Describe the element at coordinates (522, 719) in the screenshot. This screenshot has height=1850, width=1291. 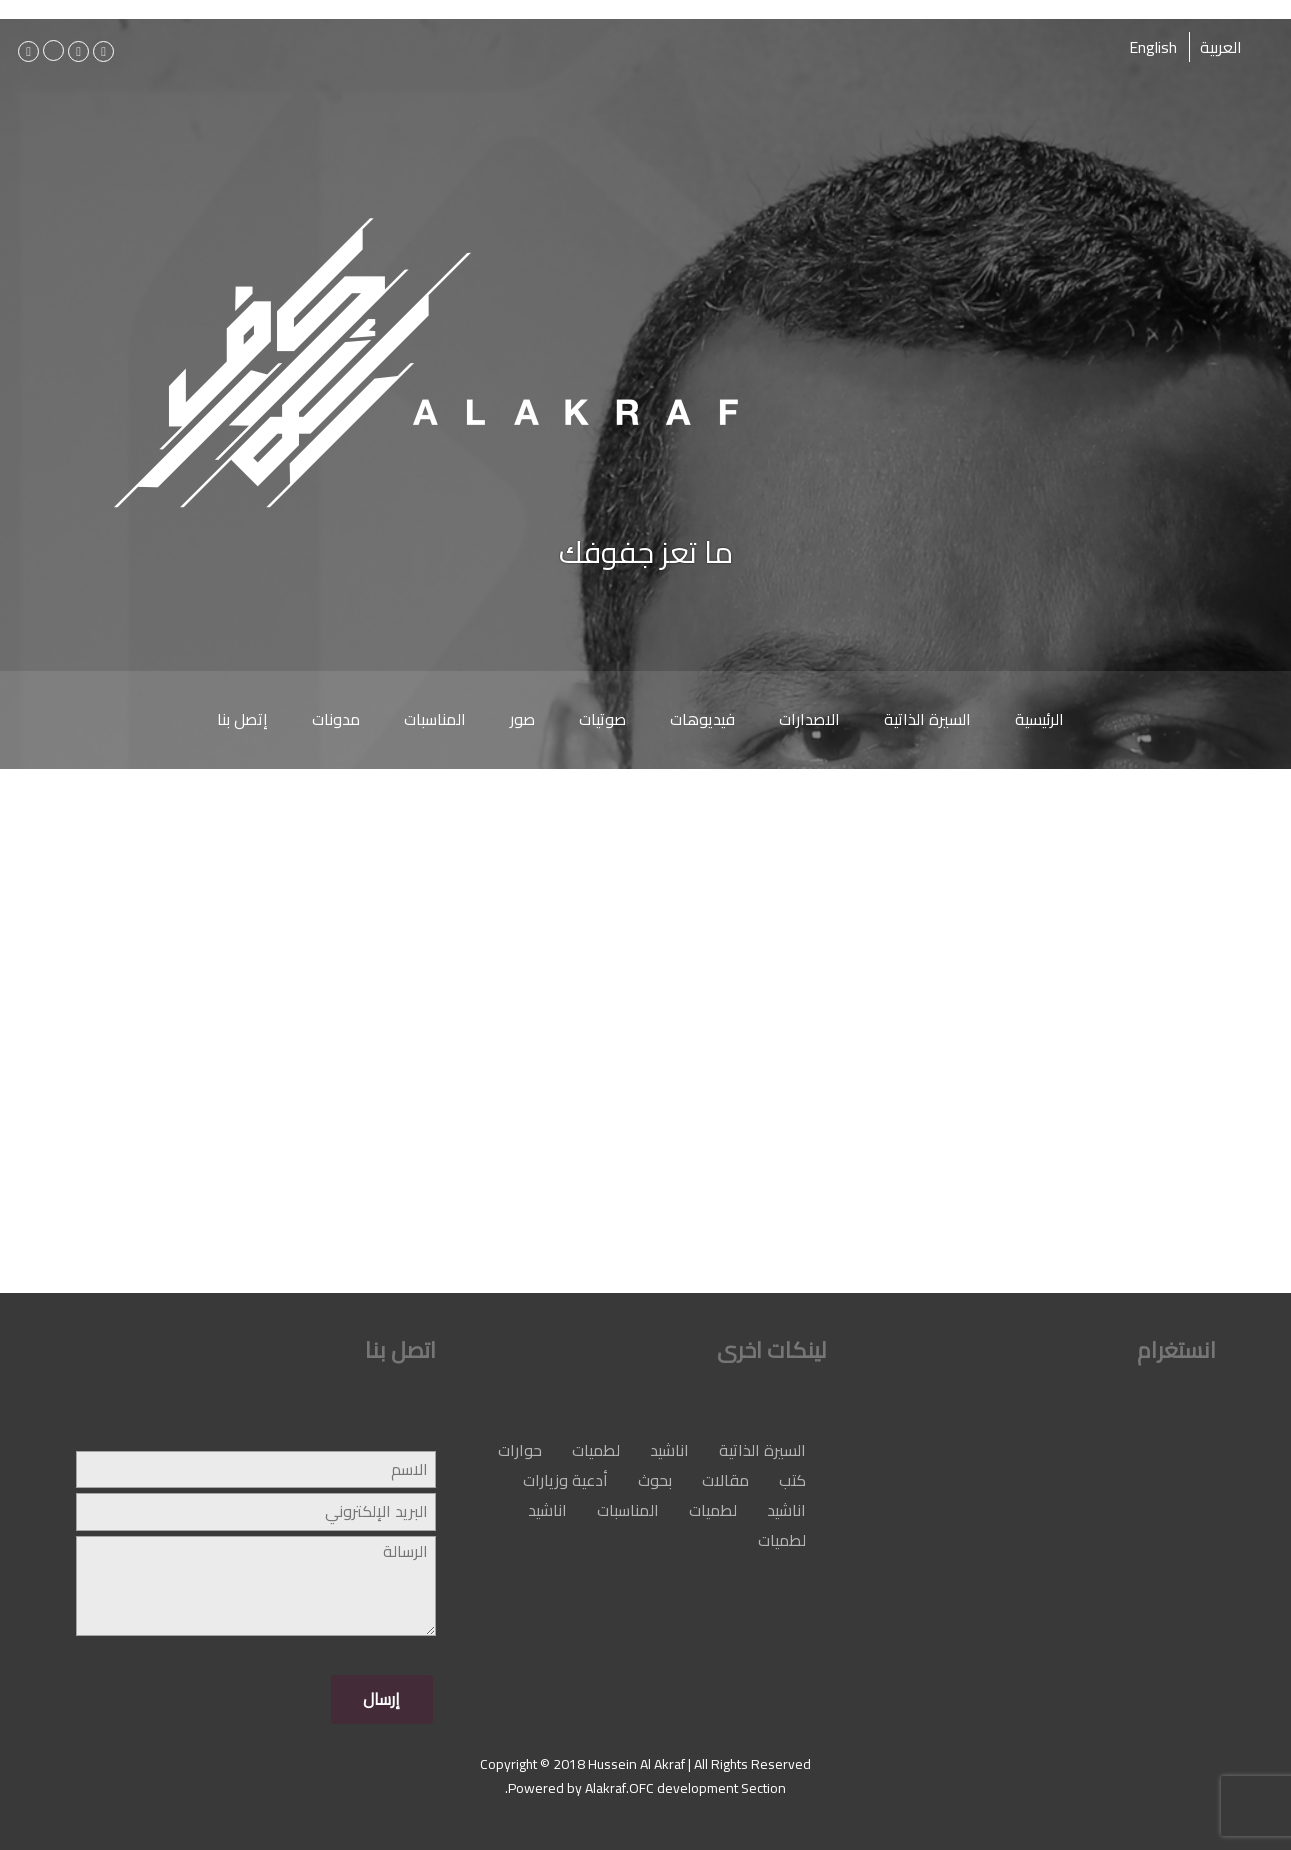
I see `صور` at that location.